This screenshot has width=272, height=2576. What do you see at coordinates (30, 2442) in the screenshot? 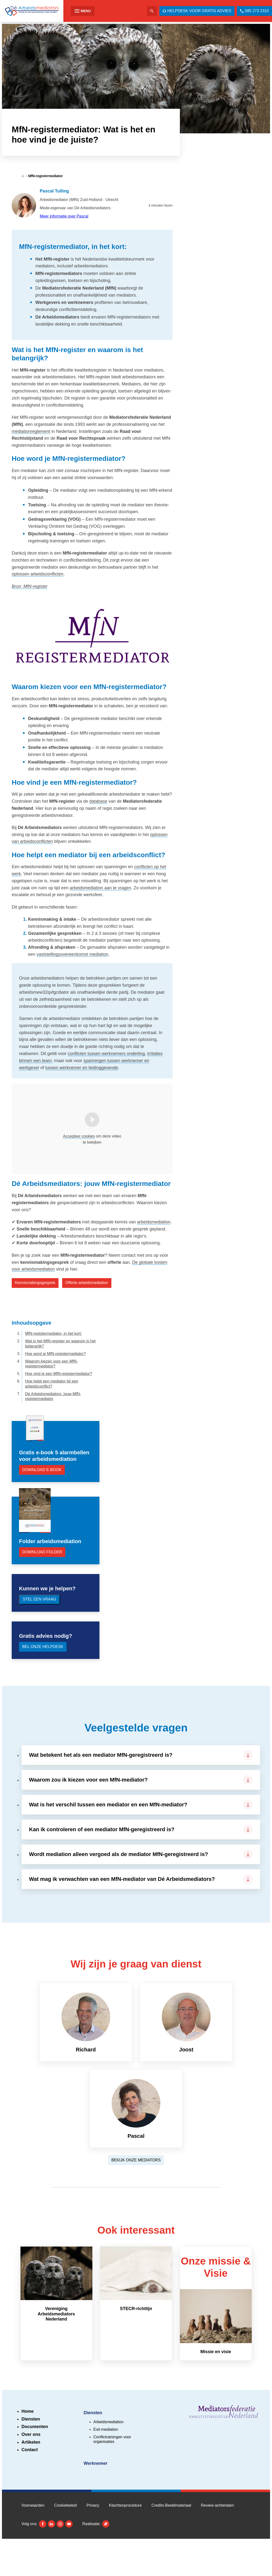
I see `Artikelen` at bounding box center [30, 2442].